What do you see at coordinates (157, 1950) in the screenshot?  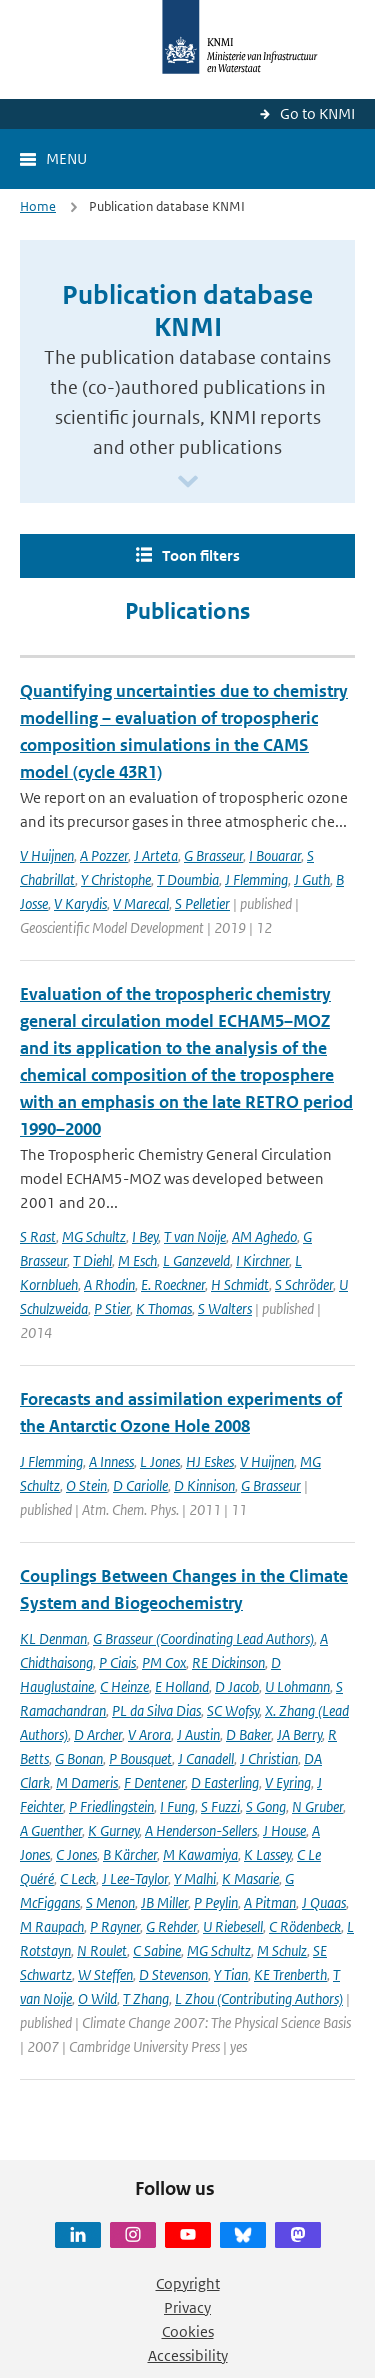 I see `C Sabine` at bounding box center [157, 1950].